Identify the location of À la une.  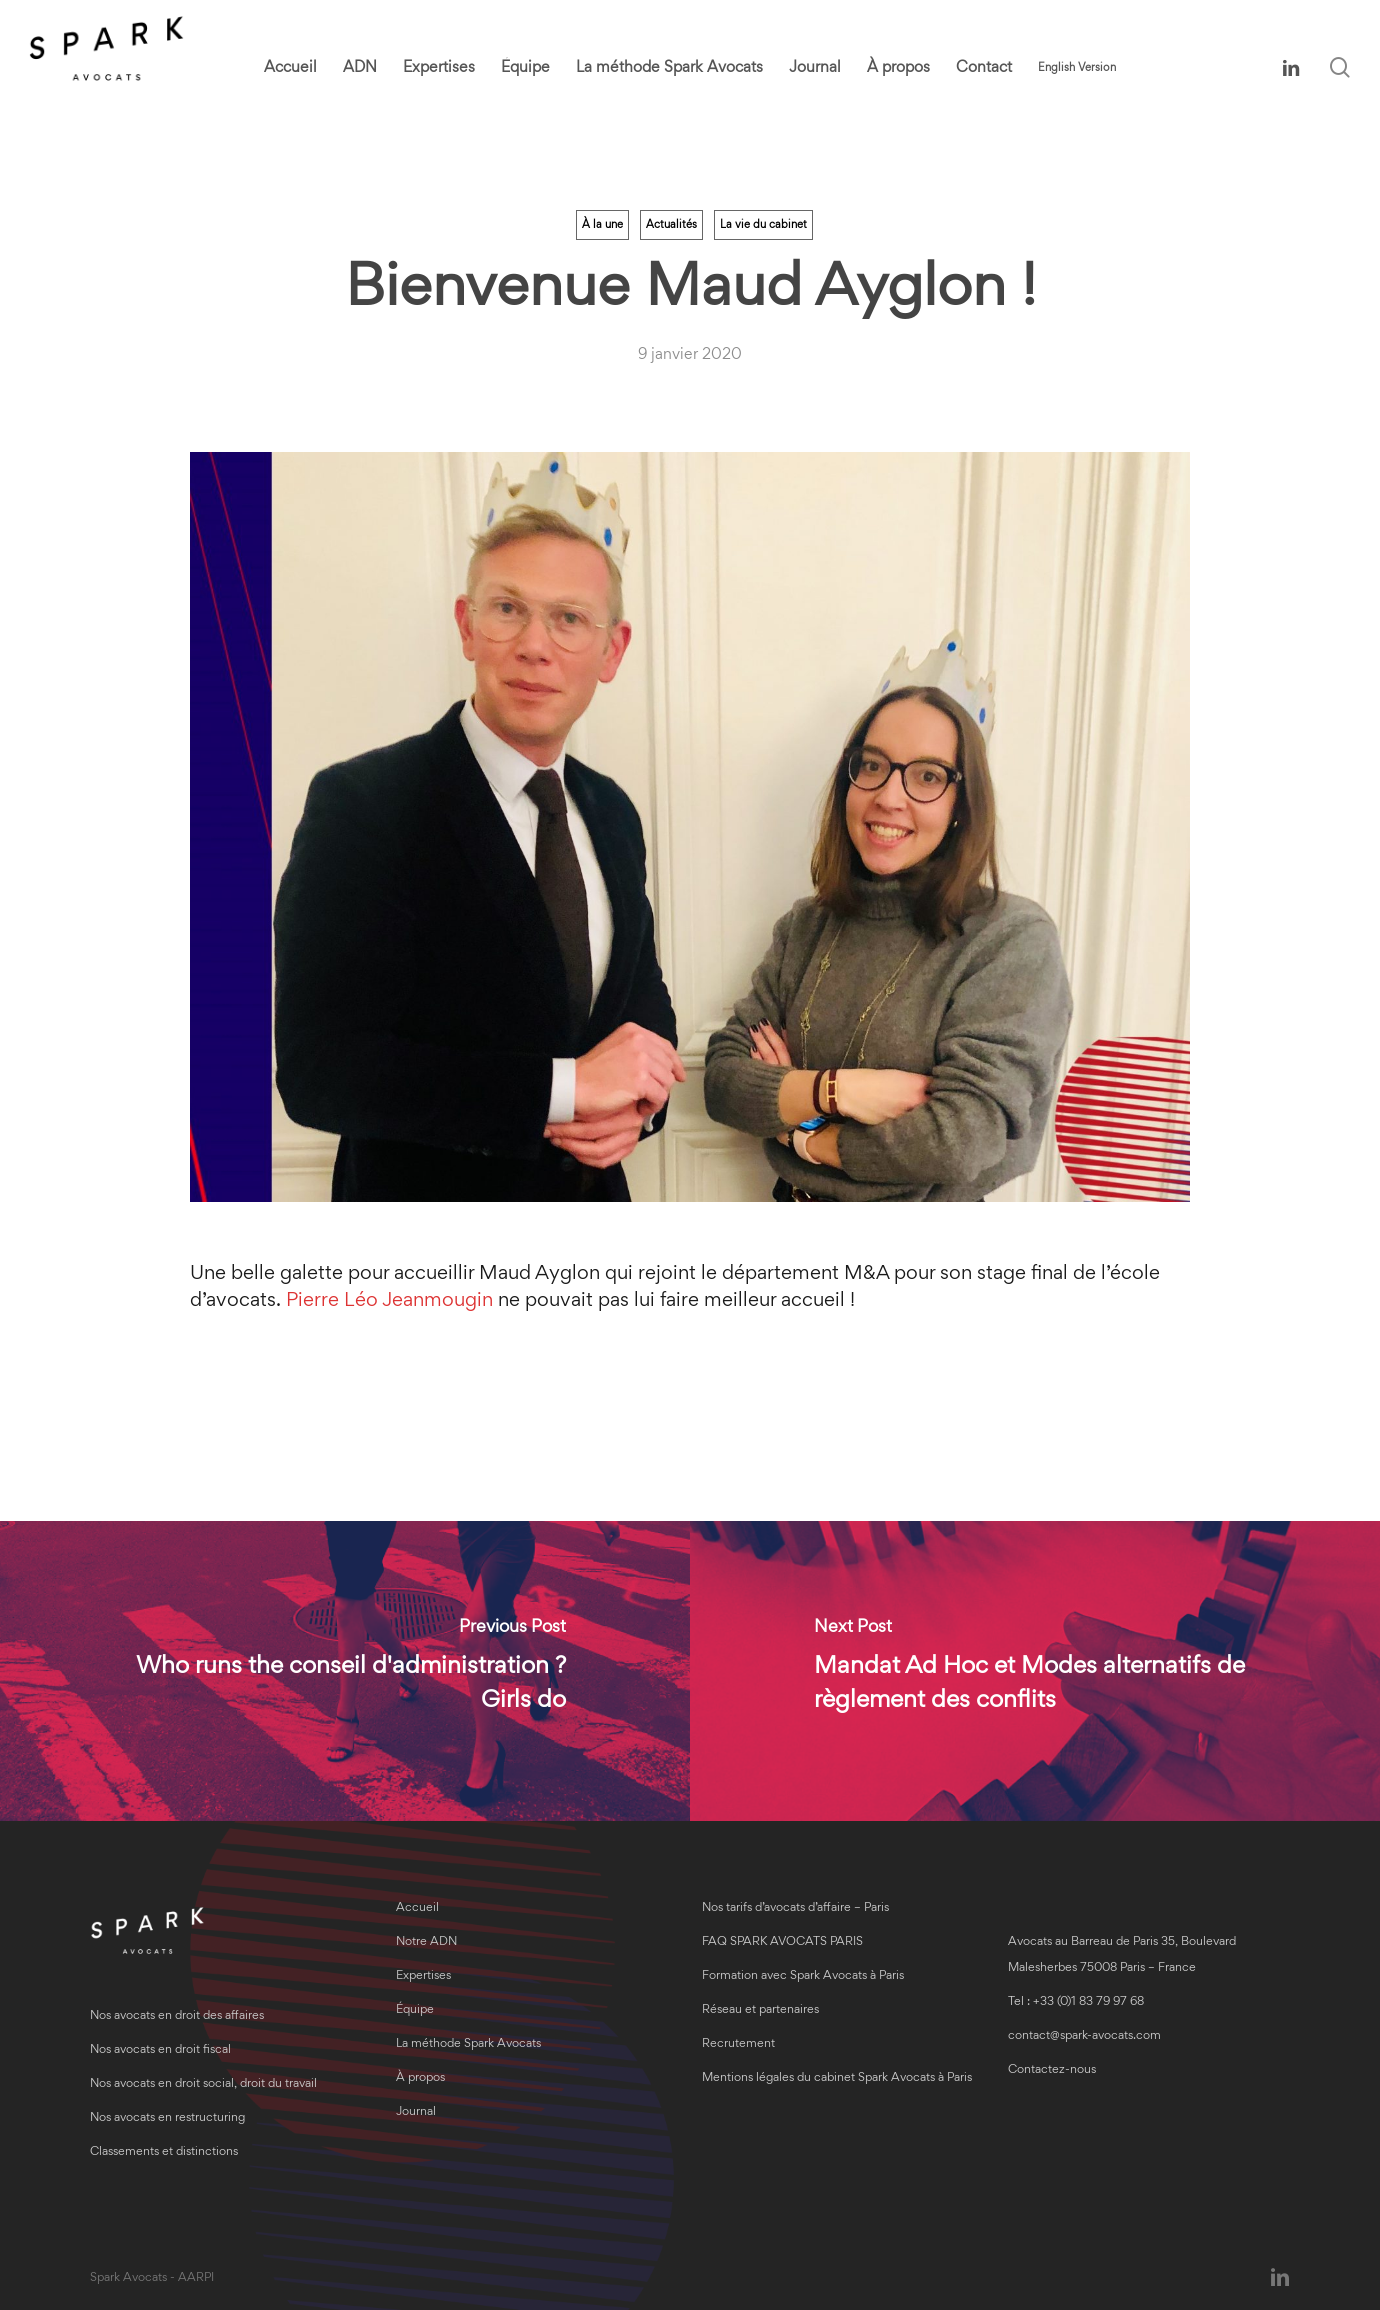
(602, 225).